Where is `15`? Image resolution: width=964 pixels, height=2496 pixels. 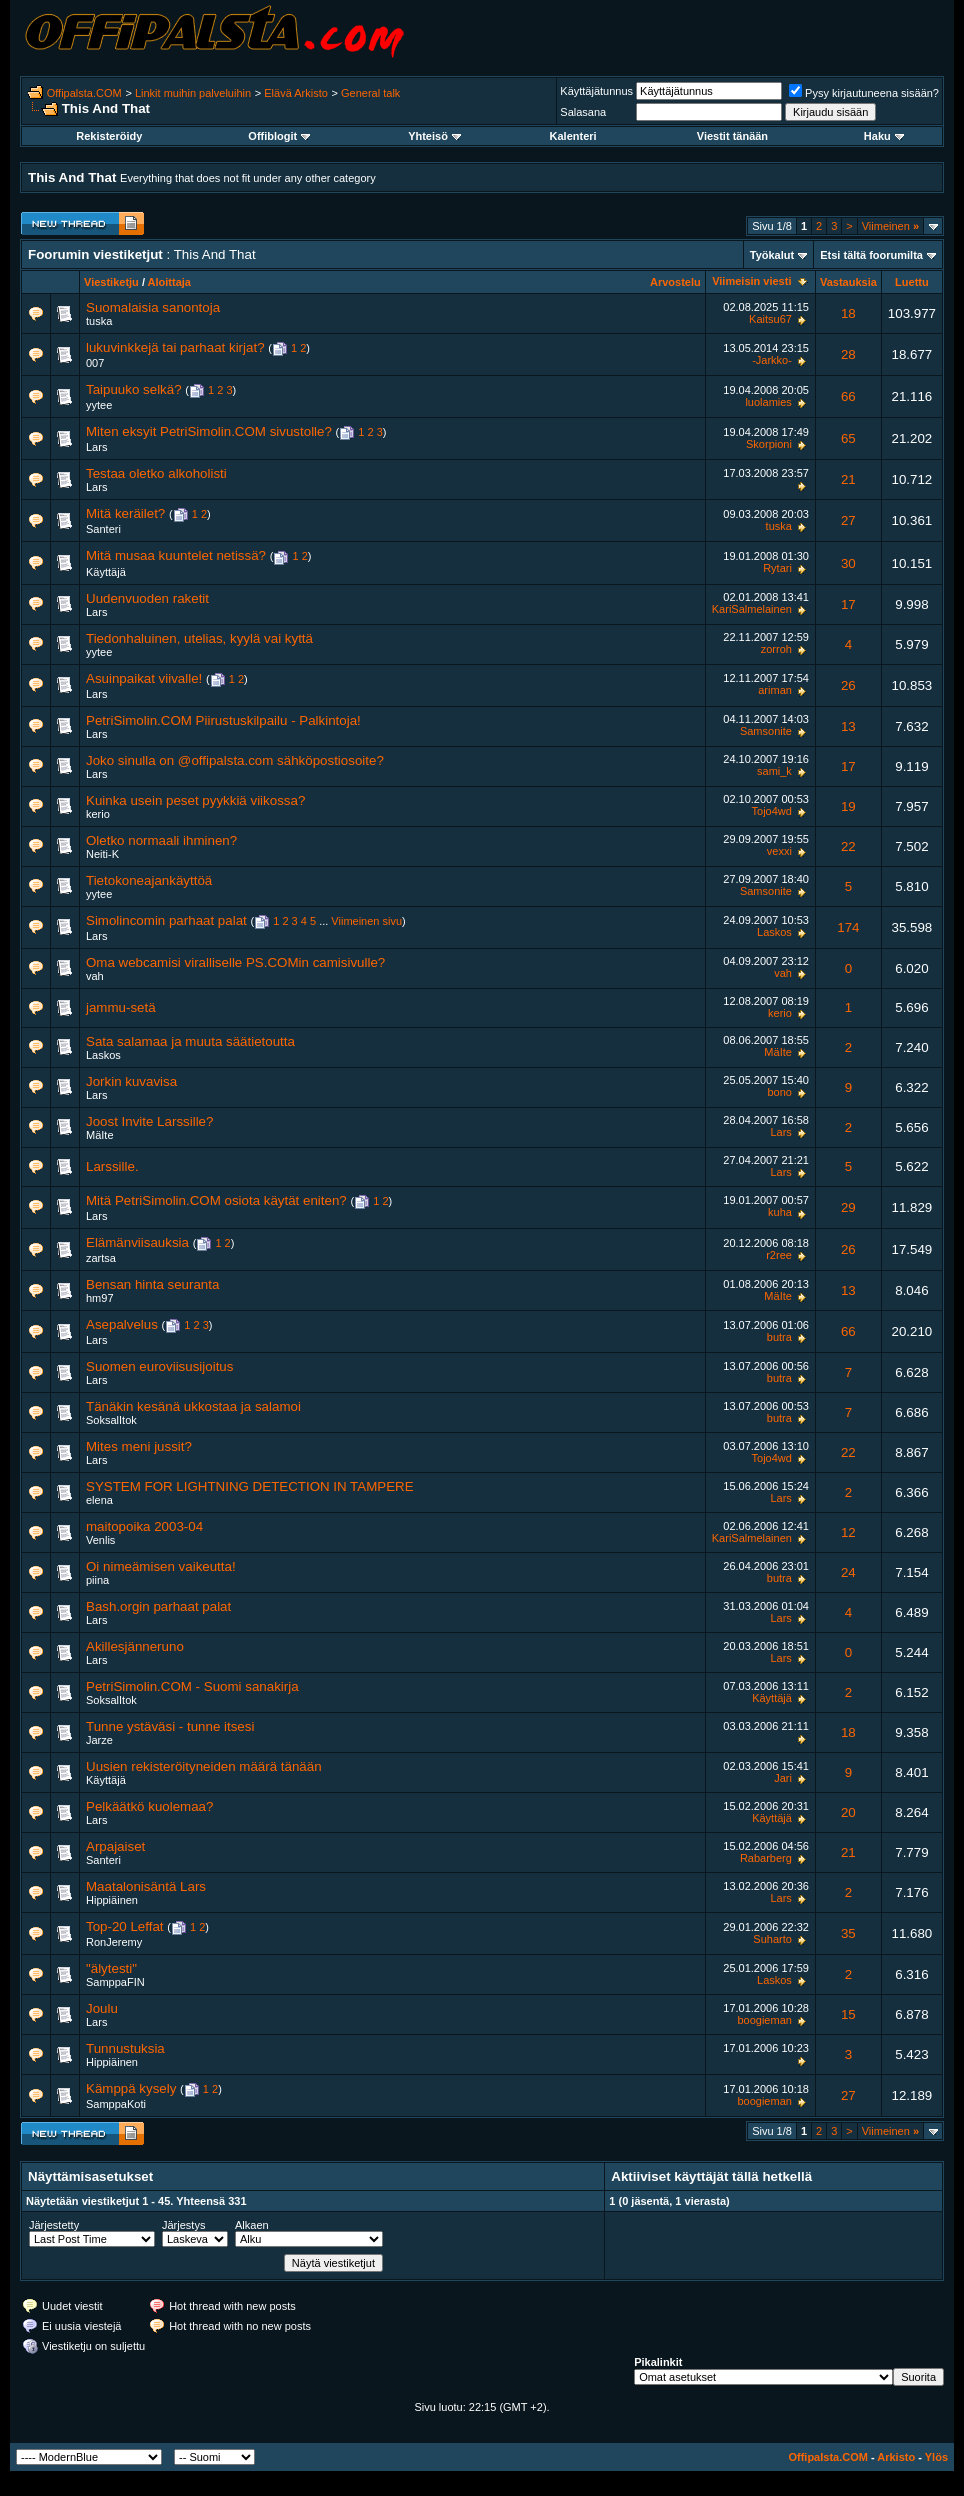 15 is located at coordinates (848, 2014).